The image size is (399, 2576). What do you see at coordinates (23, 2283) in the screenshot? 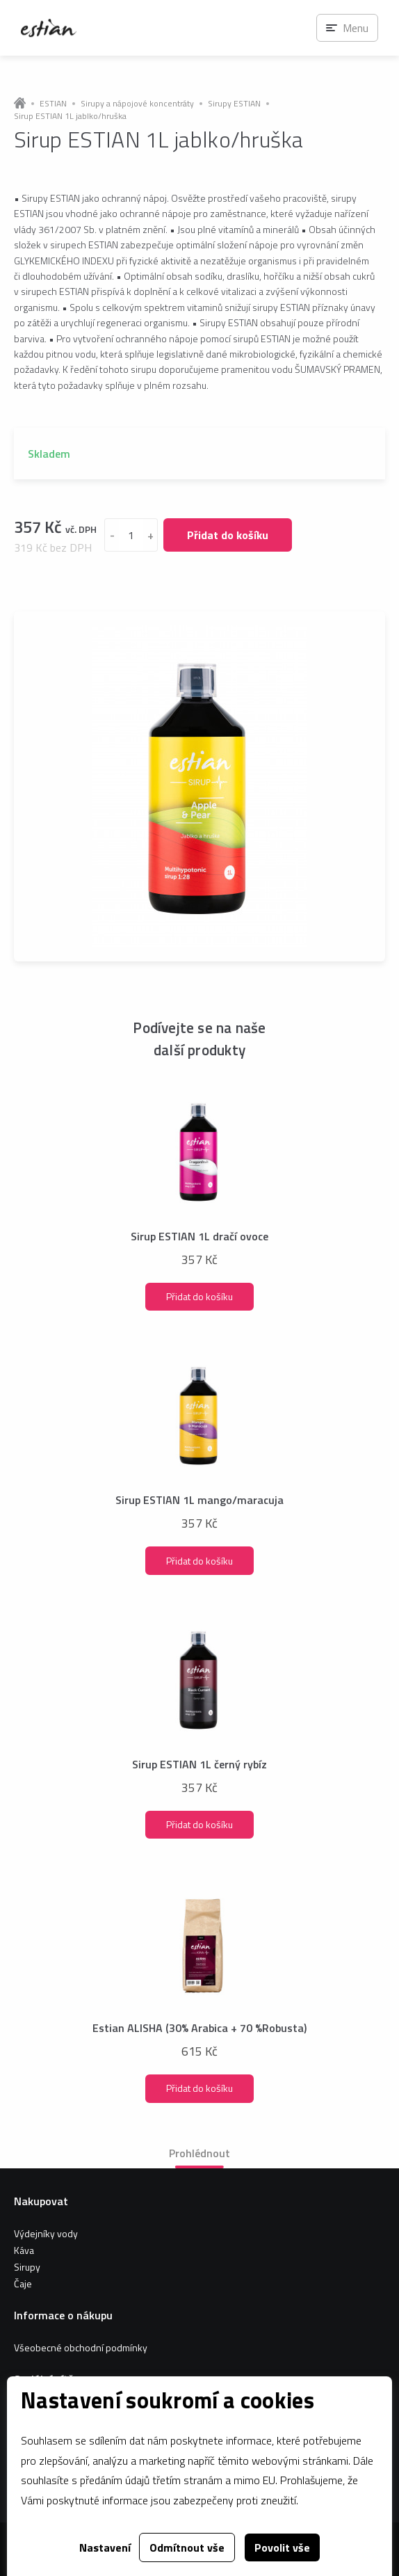
I see `Čaje` at bounding box center [23, 2283].